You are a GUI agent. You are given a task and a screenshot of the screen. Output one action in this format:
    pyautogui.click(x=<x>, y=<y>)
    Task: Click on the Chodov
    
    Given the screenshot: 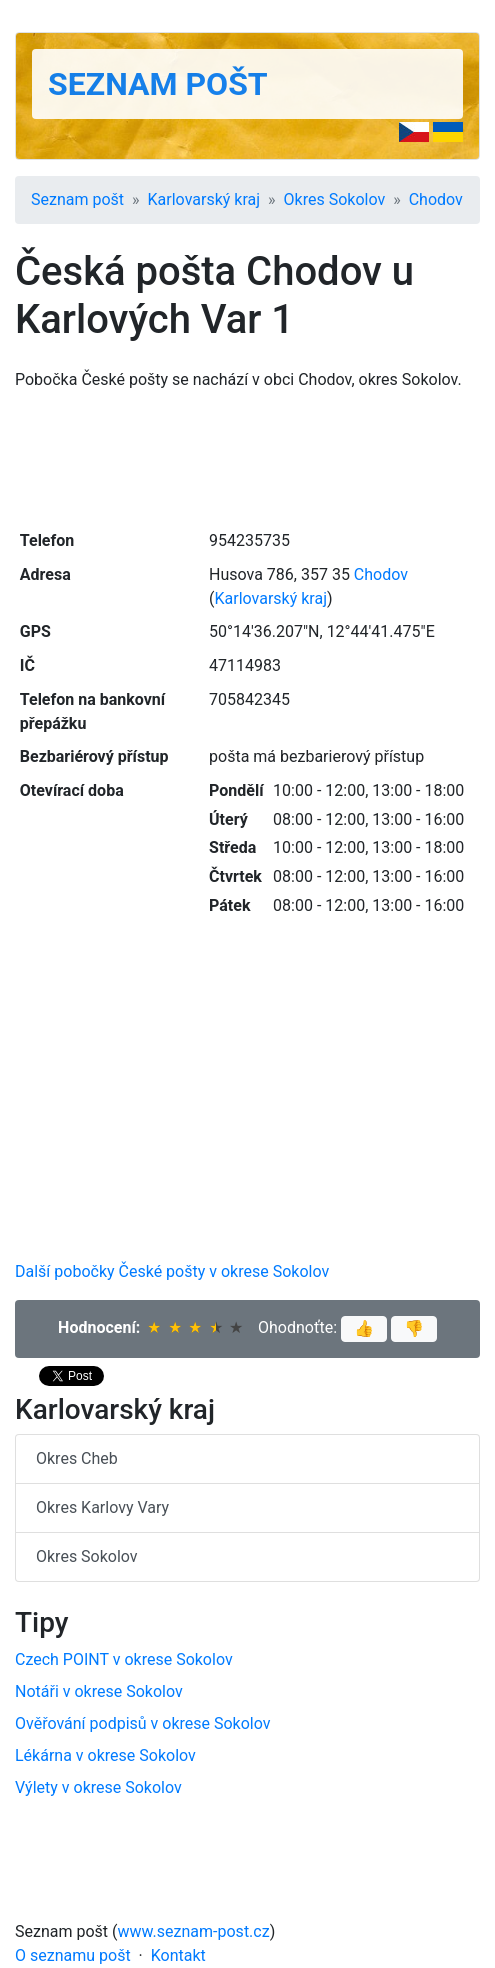 What is the action you would take?
    pyautogui.click(x=436, y=199)
    